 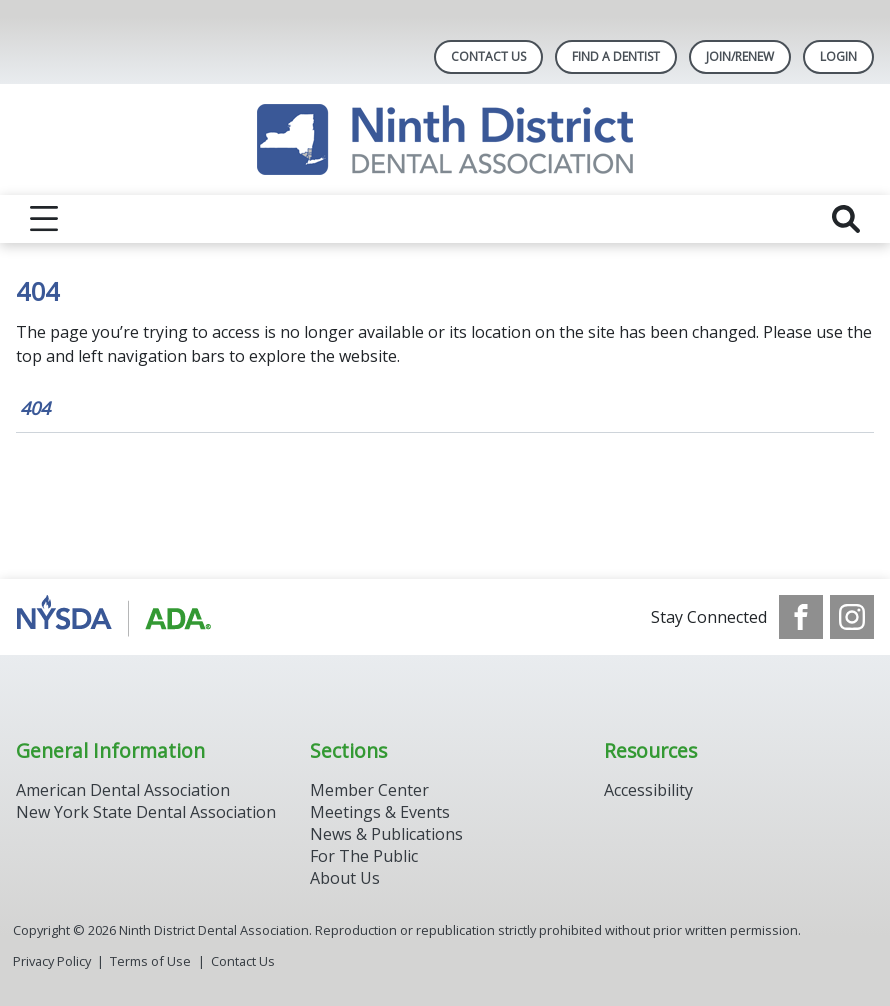 I want to click on Find A Dentist, so click(x=616, y=56).